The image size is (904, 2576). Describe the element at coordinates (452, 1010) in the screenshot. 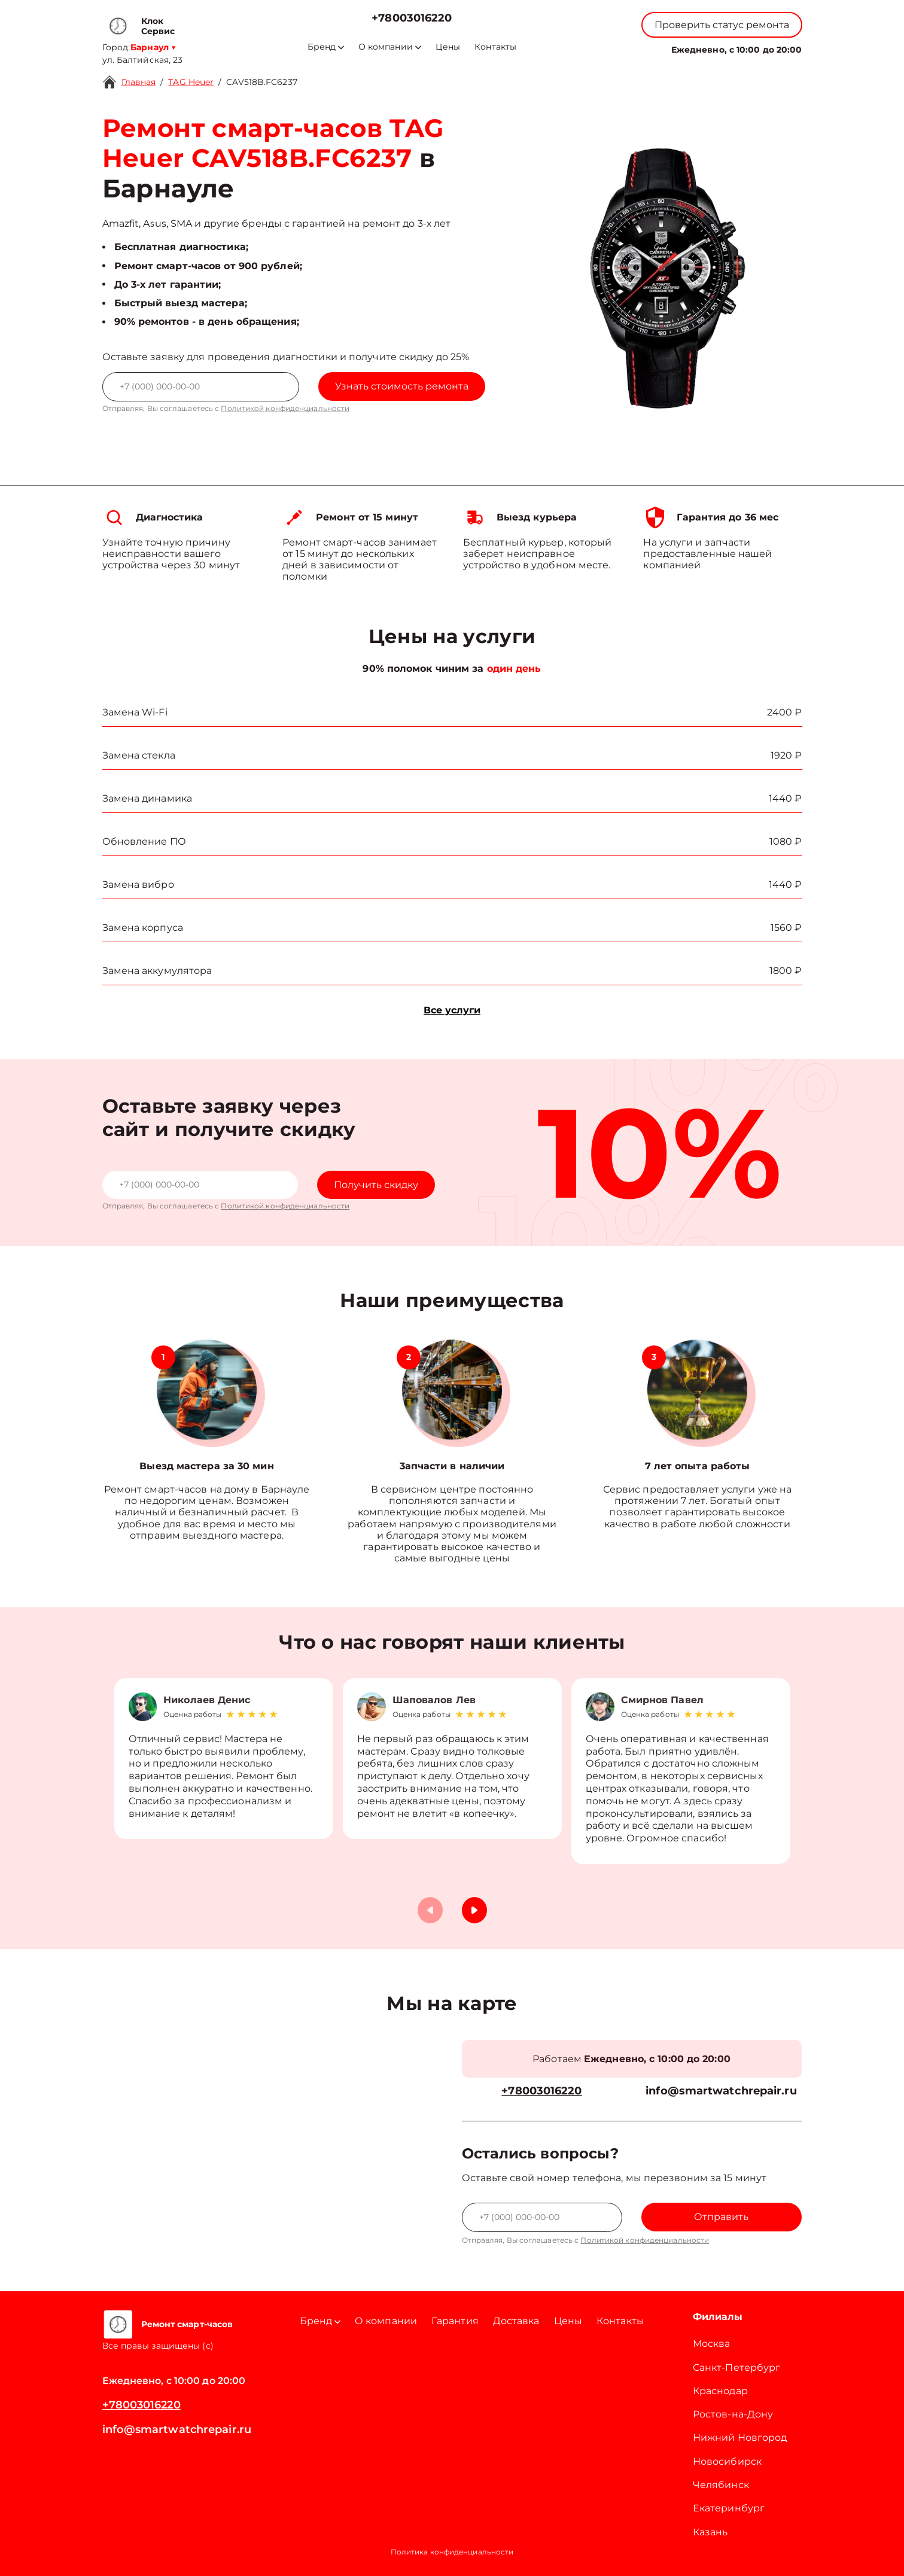

I see `Все услуги` at that location.